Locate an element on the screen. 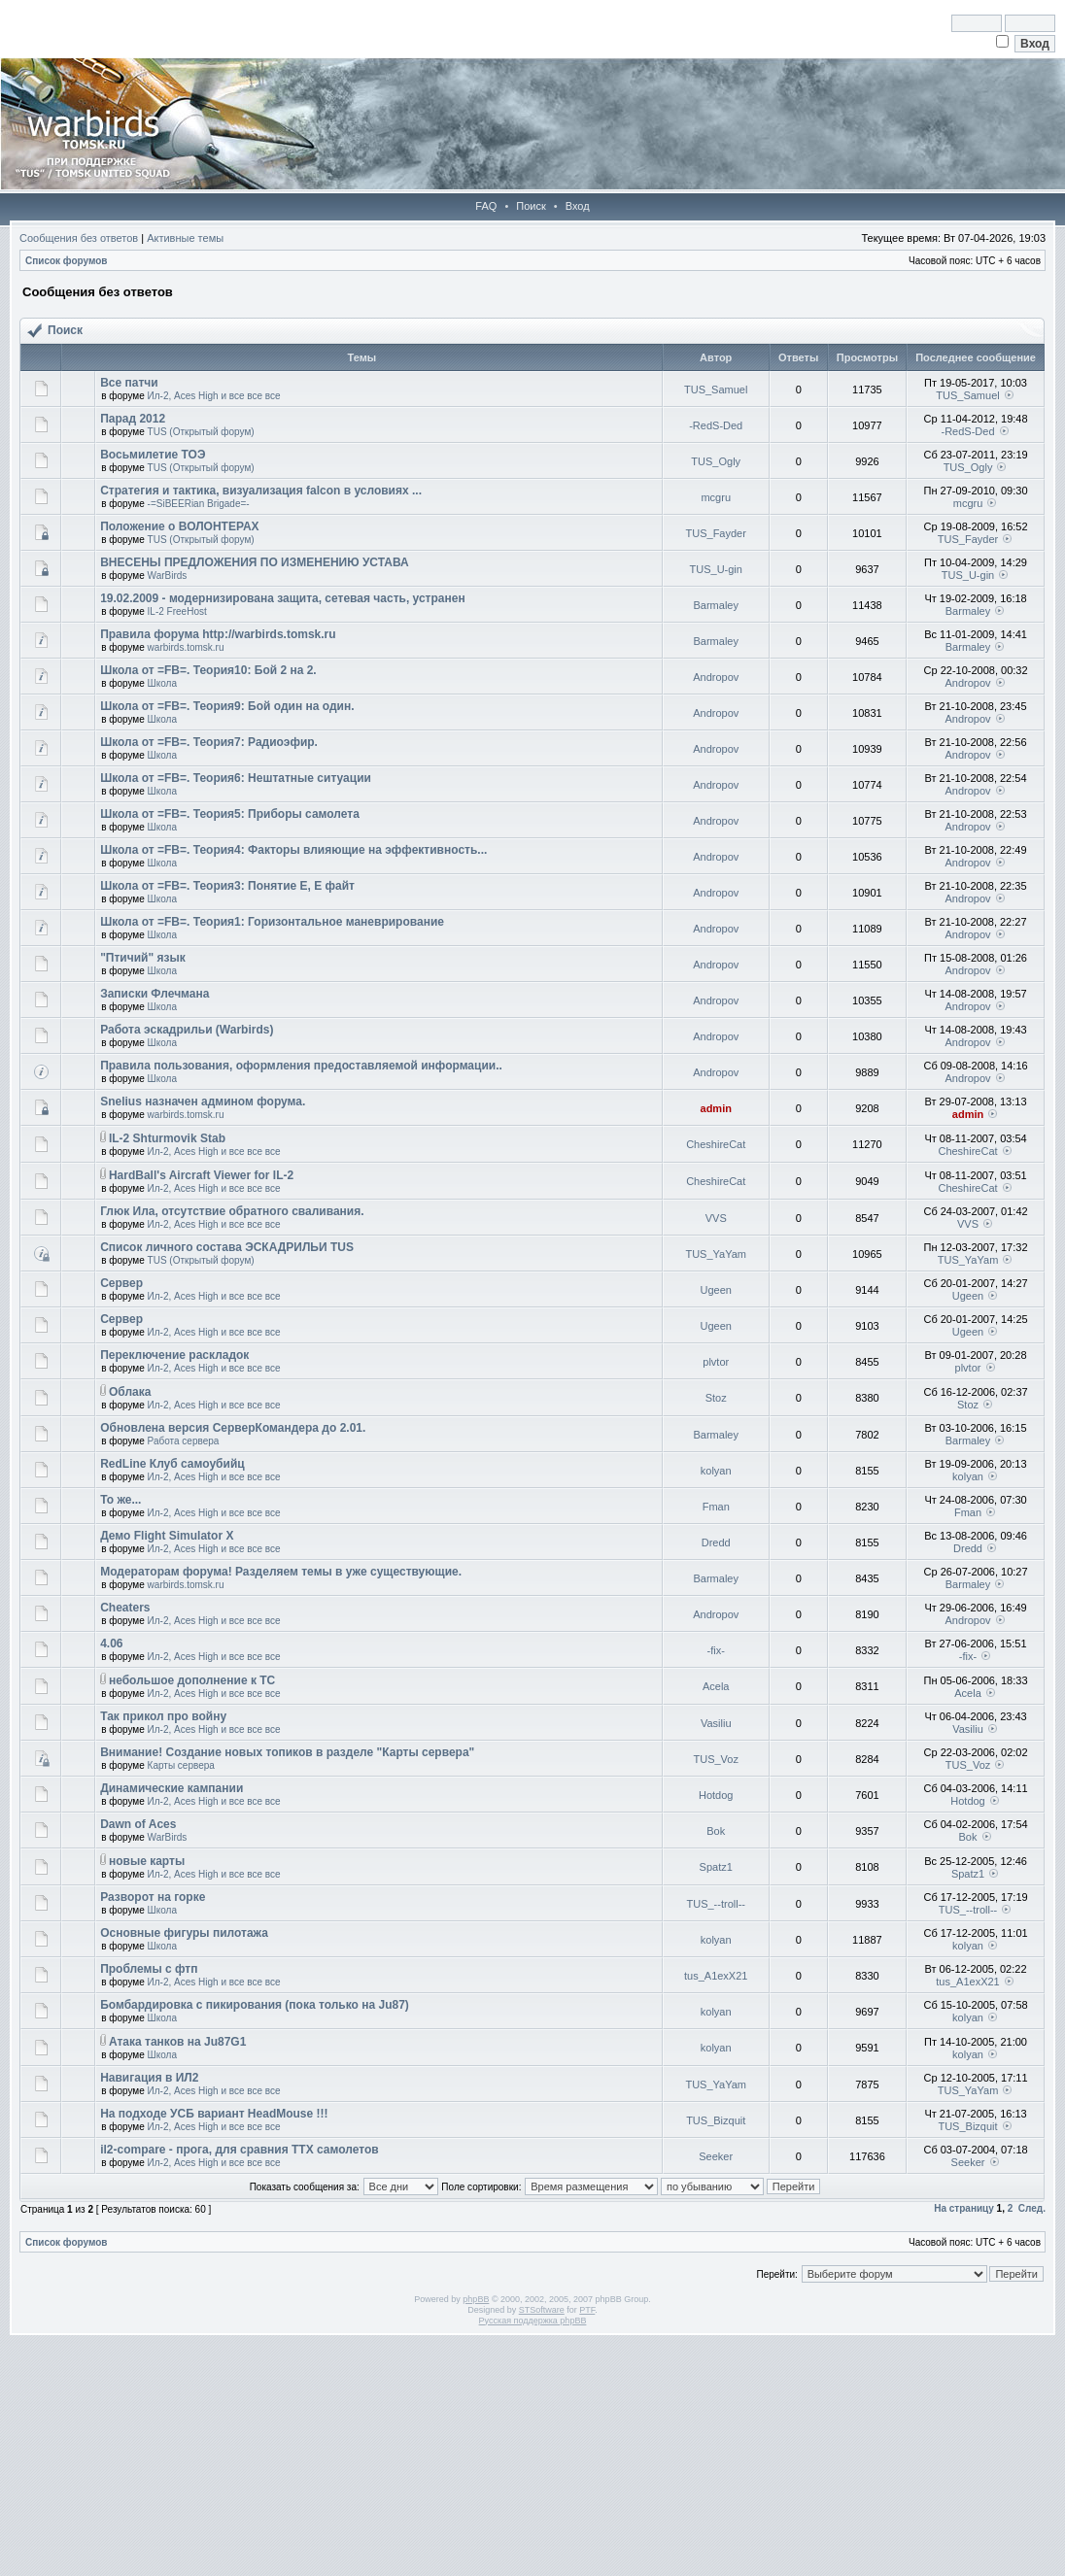 This screenshot has height=2576, width=1065. TUS_Fayder is located at coordinates (716, 533).